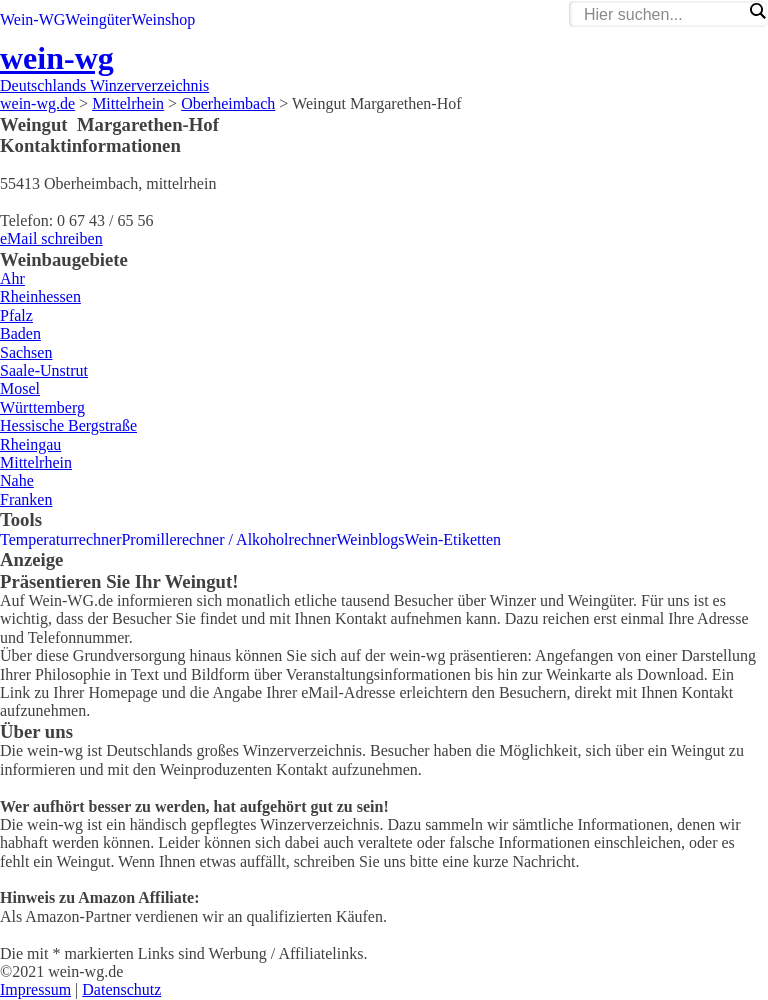 The height and width of the screenshot is (1000, 768). Describe the element at coordinates (228, 539) in the screenshot. I see `Promillerechner / Alkoholrechner` at that location.